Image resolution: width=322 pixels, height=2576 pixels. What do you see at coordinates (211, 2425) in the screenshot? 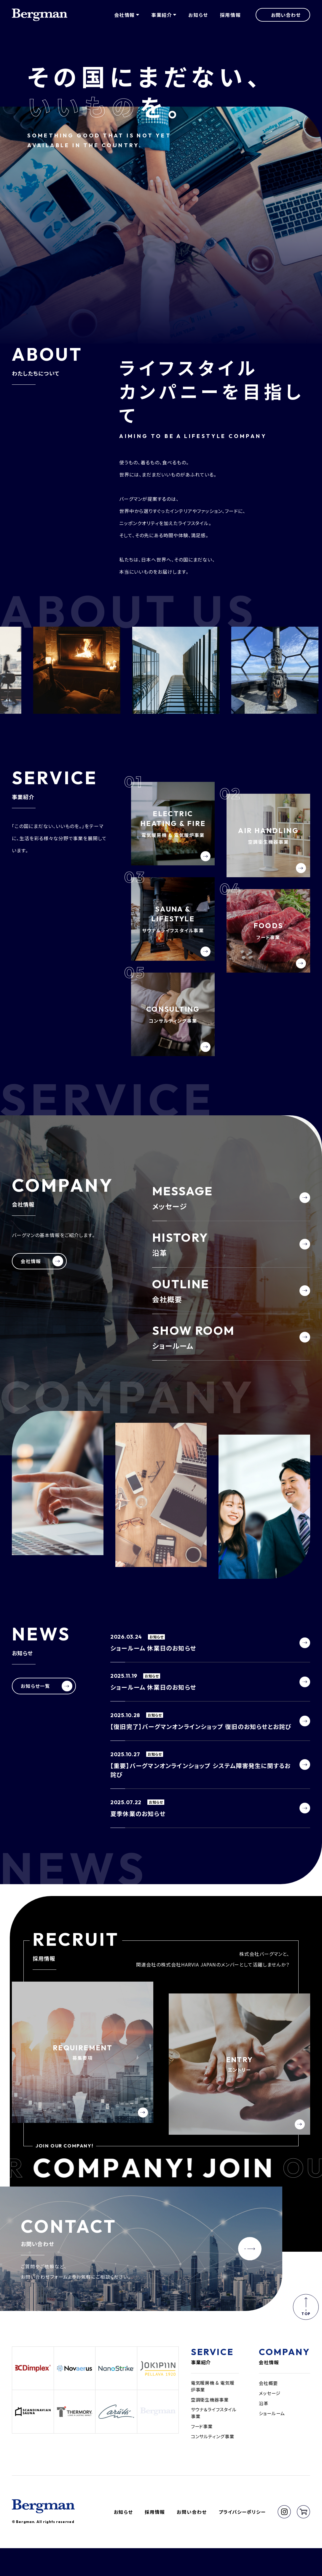
I see `空調衛生機器事業` at bounding box center [211, 2425].